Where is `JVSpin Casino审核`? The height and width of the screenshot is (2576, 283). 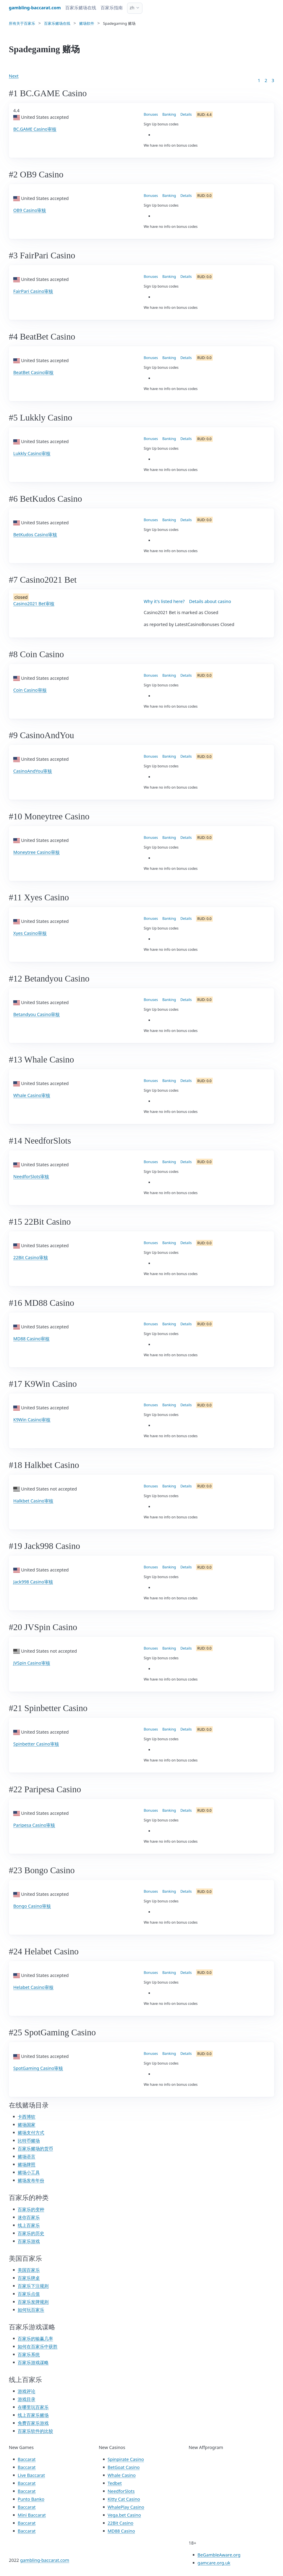
JVSpin Casino审核 is located at coordinates (31, 1663).